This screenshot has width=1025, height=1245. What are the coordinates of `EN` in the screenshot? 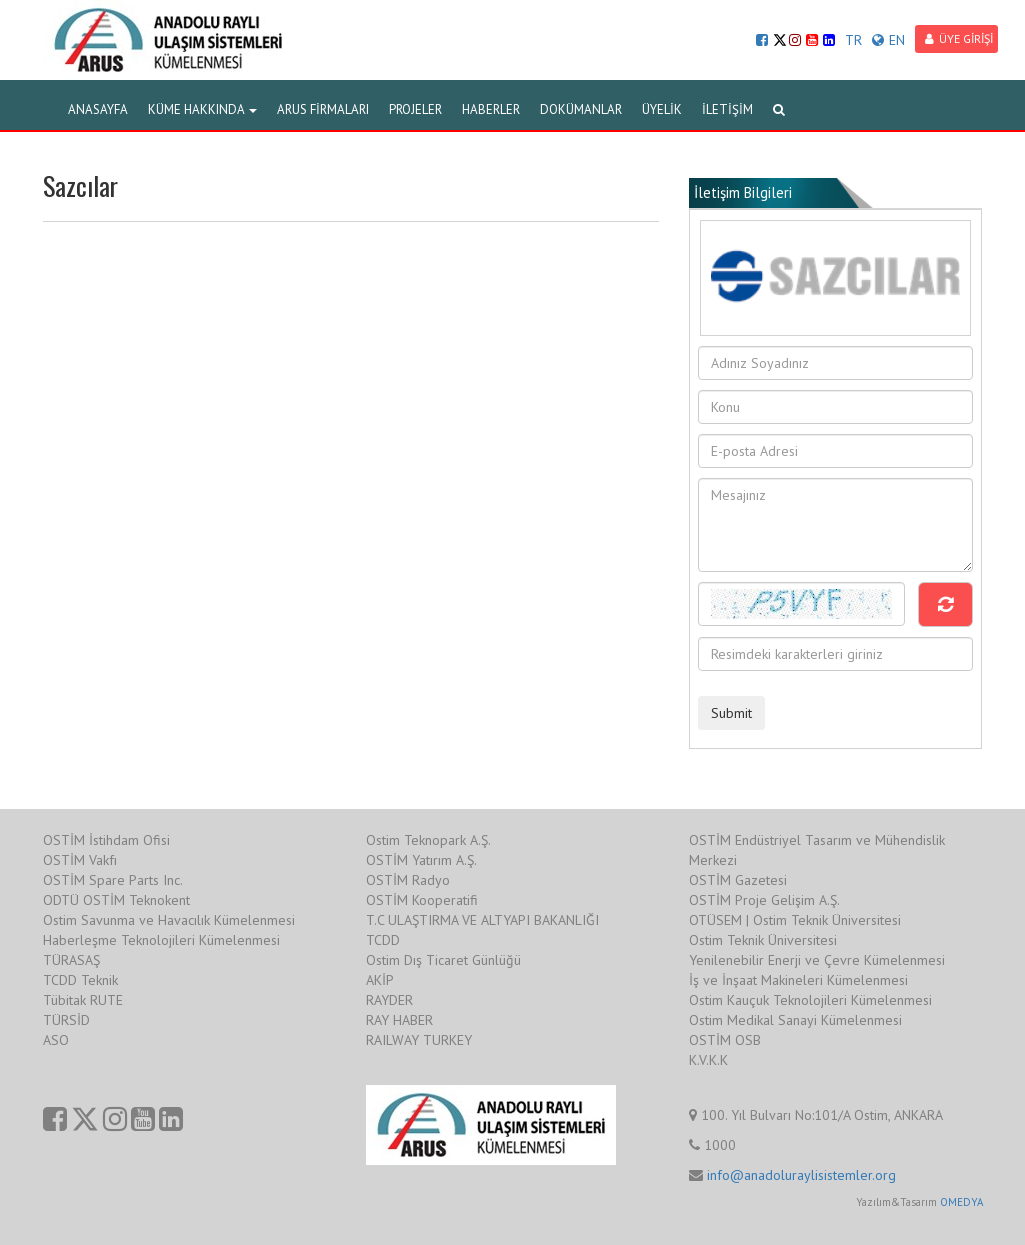 It's located at (888, 40).